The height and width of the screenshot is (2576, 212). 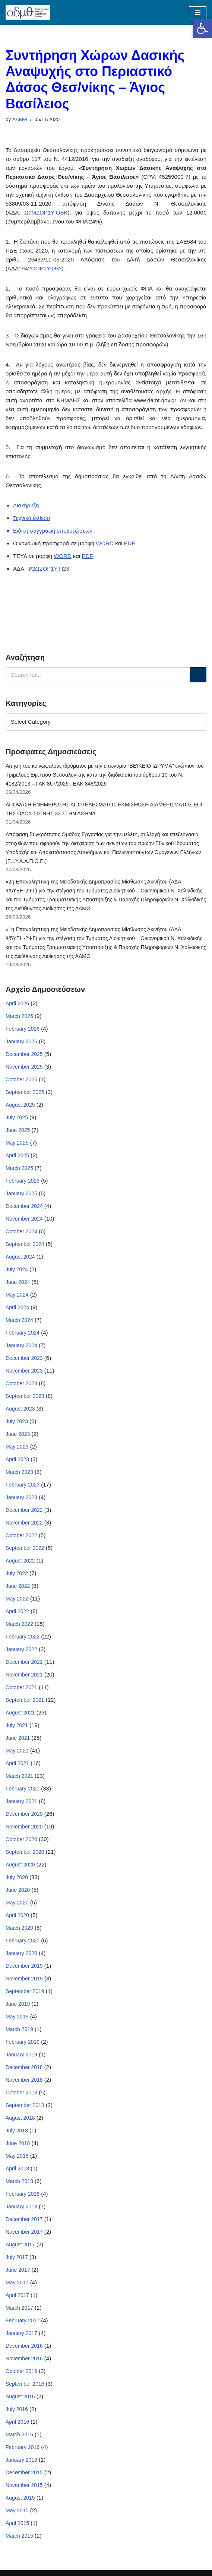 I want to click on July 2021, so click(x=17, y=1725).